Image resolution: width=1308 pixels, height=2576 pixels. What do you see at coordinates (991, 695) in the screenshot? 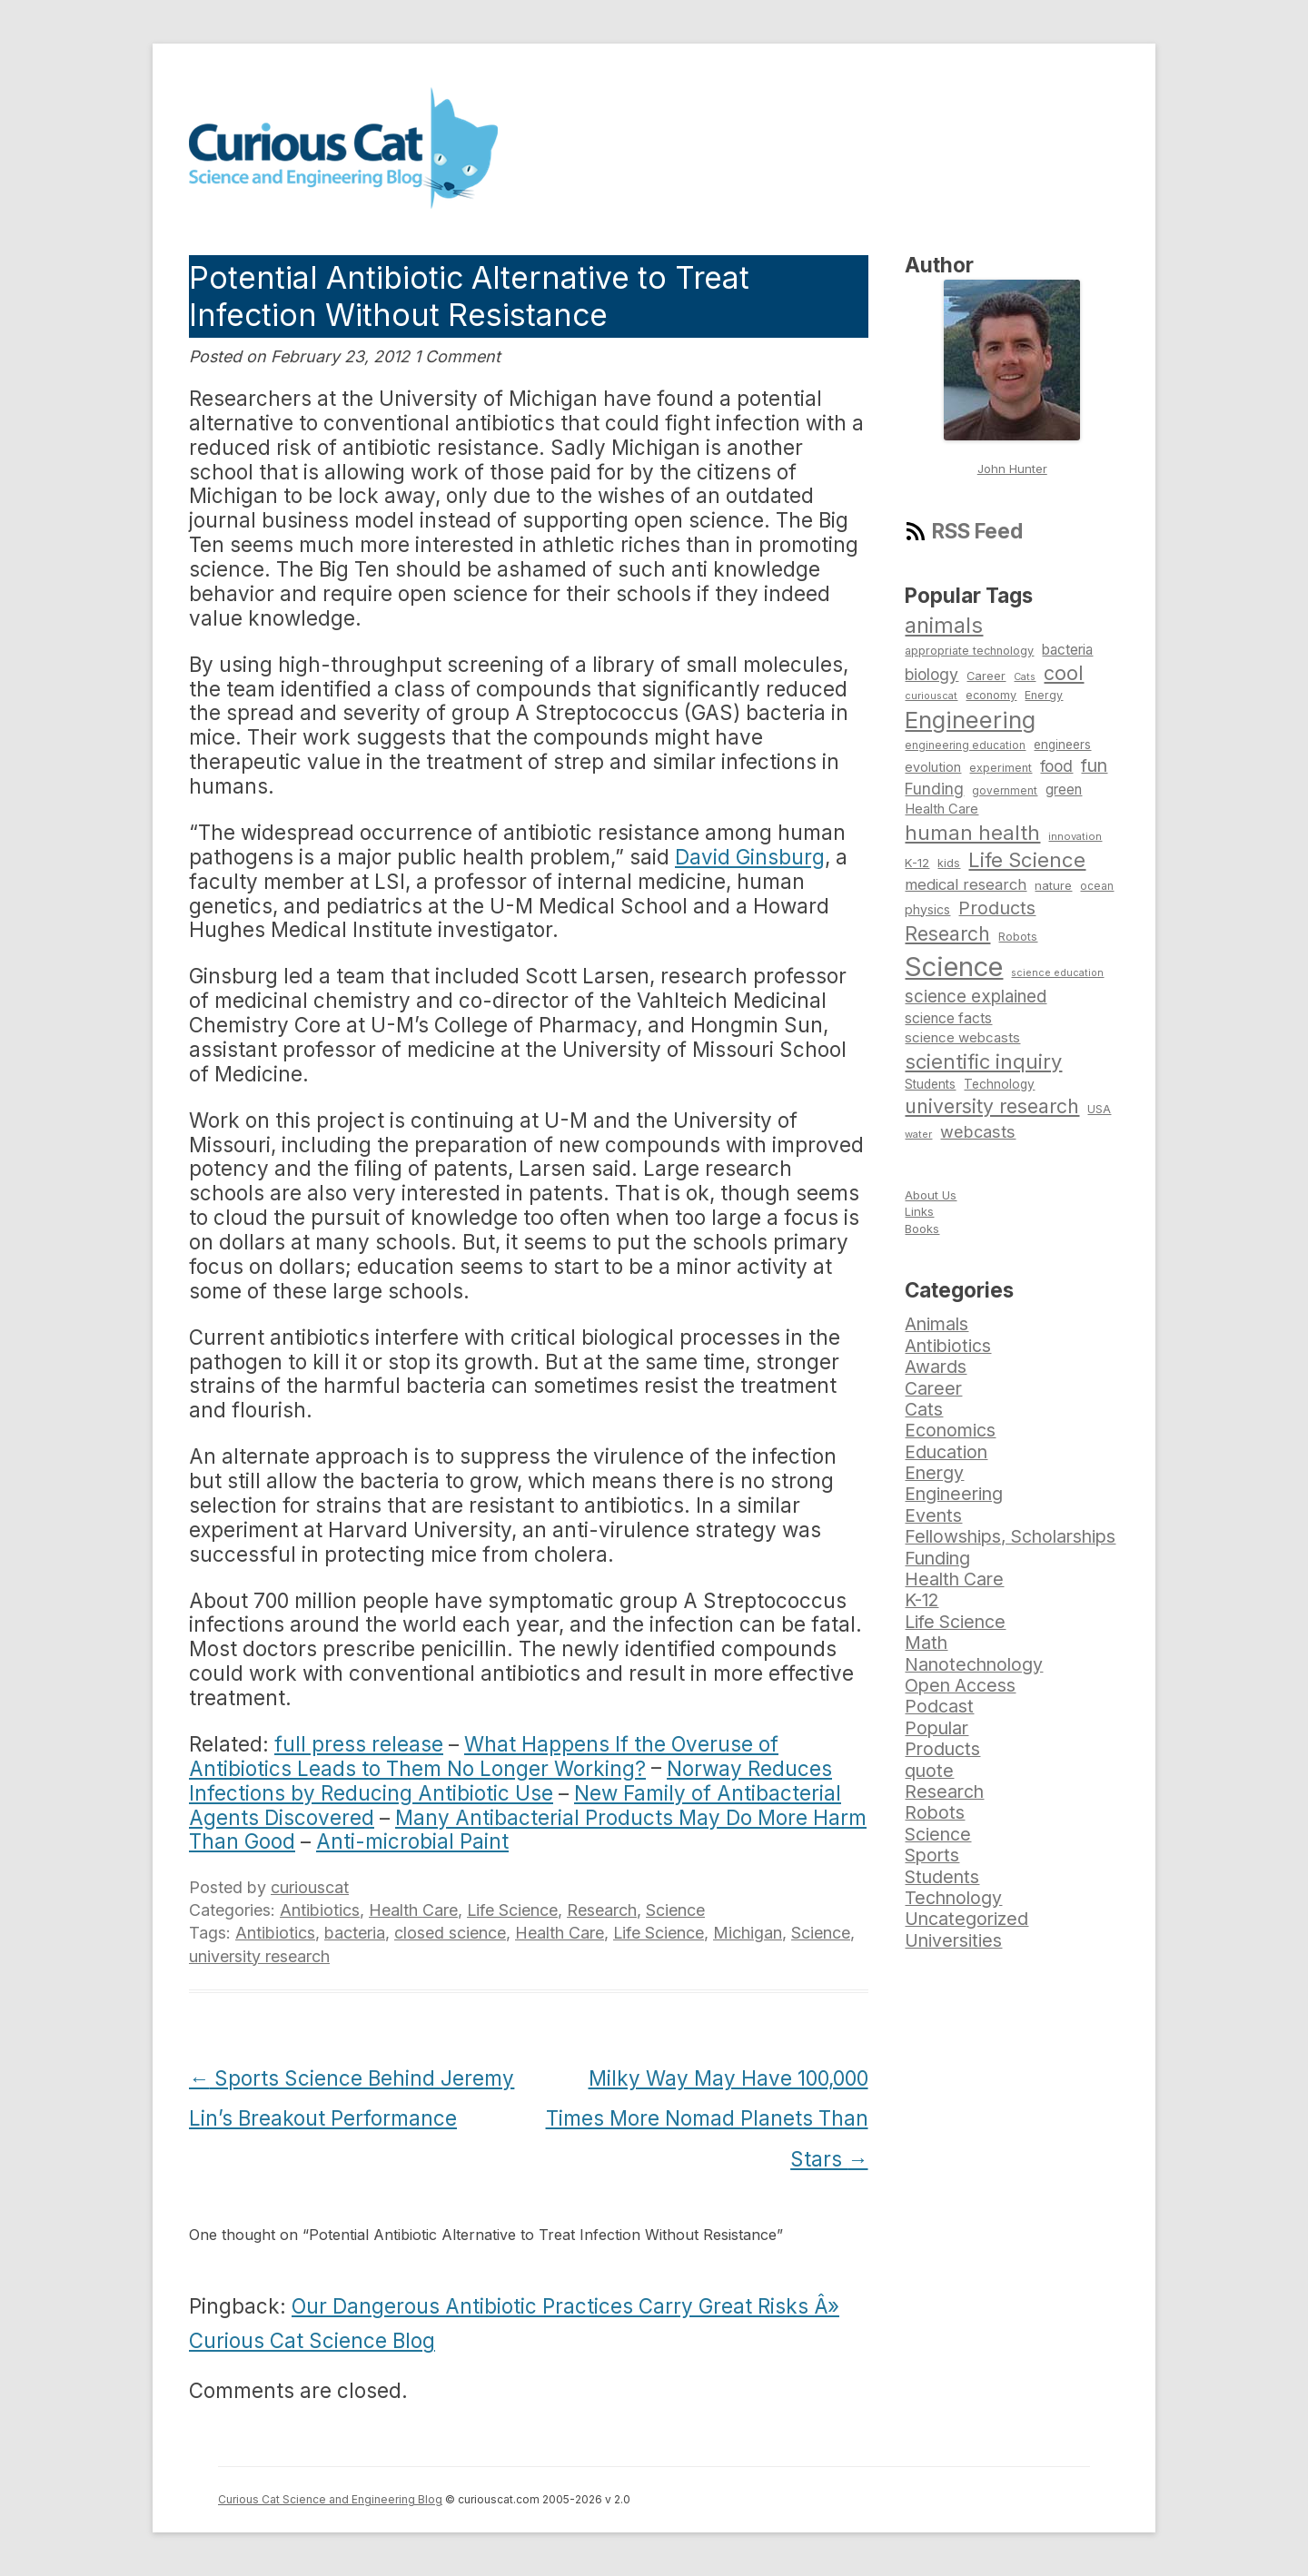
I see `economy [economy (77 items)]` at bounding box center [991, 695].